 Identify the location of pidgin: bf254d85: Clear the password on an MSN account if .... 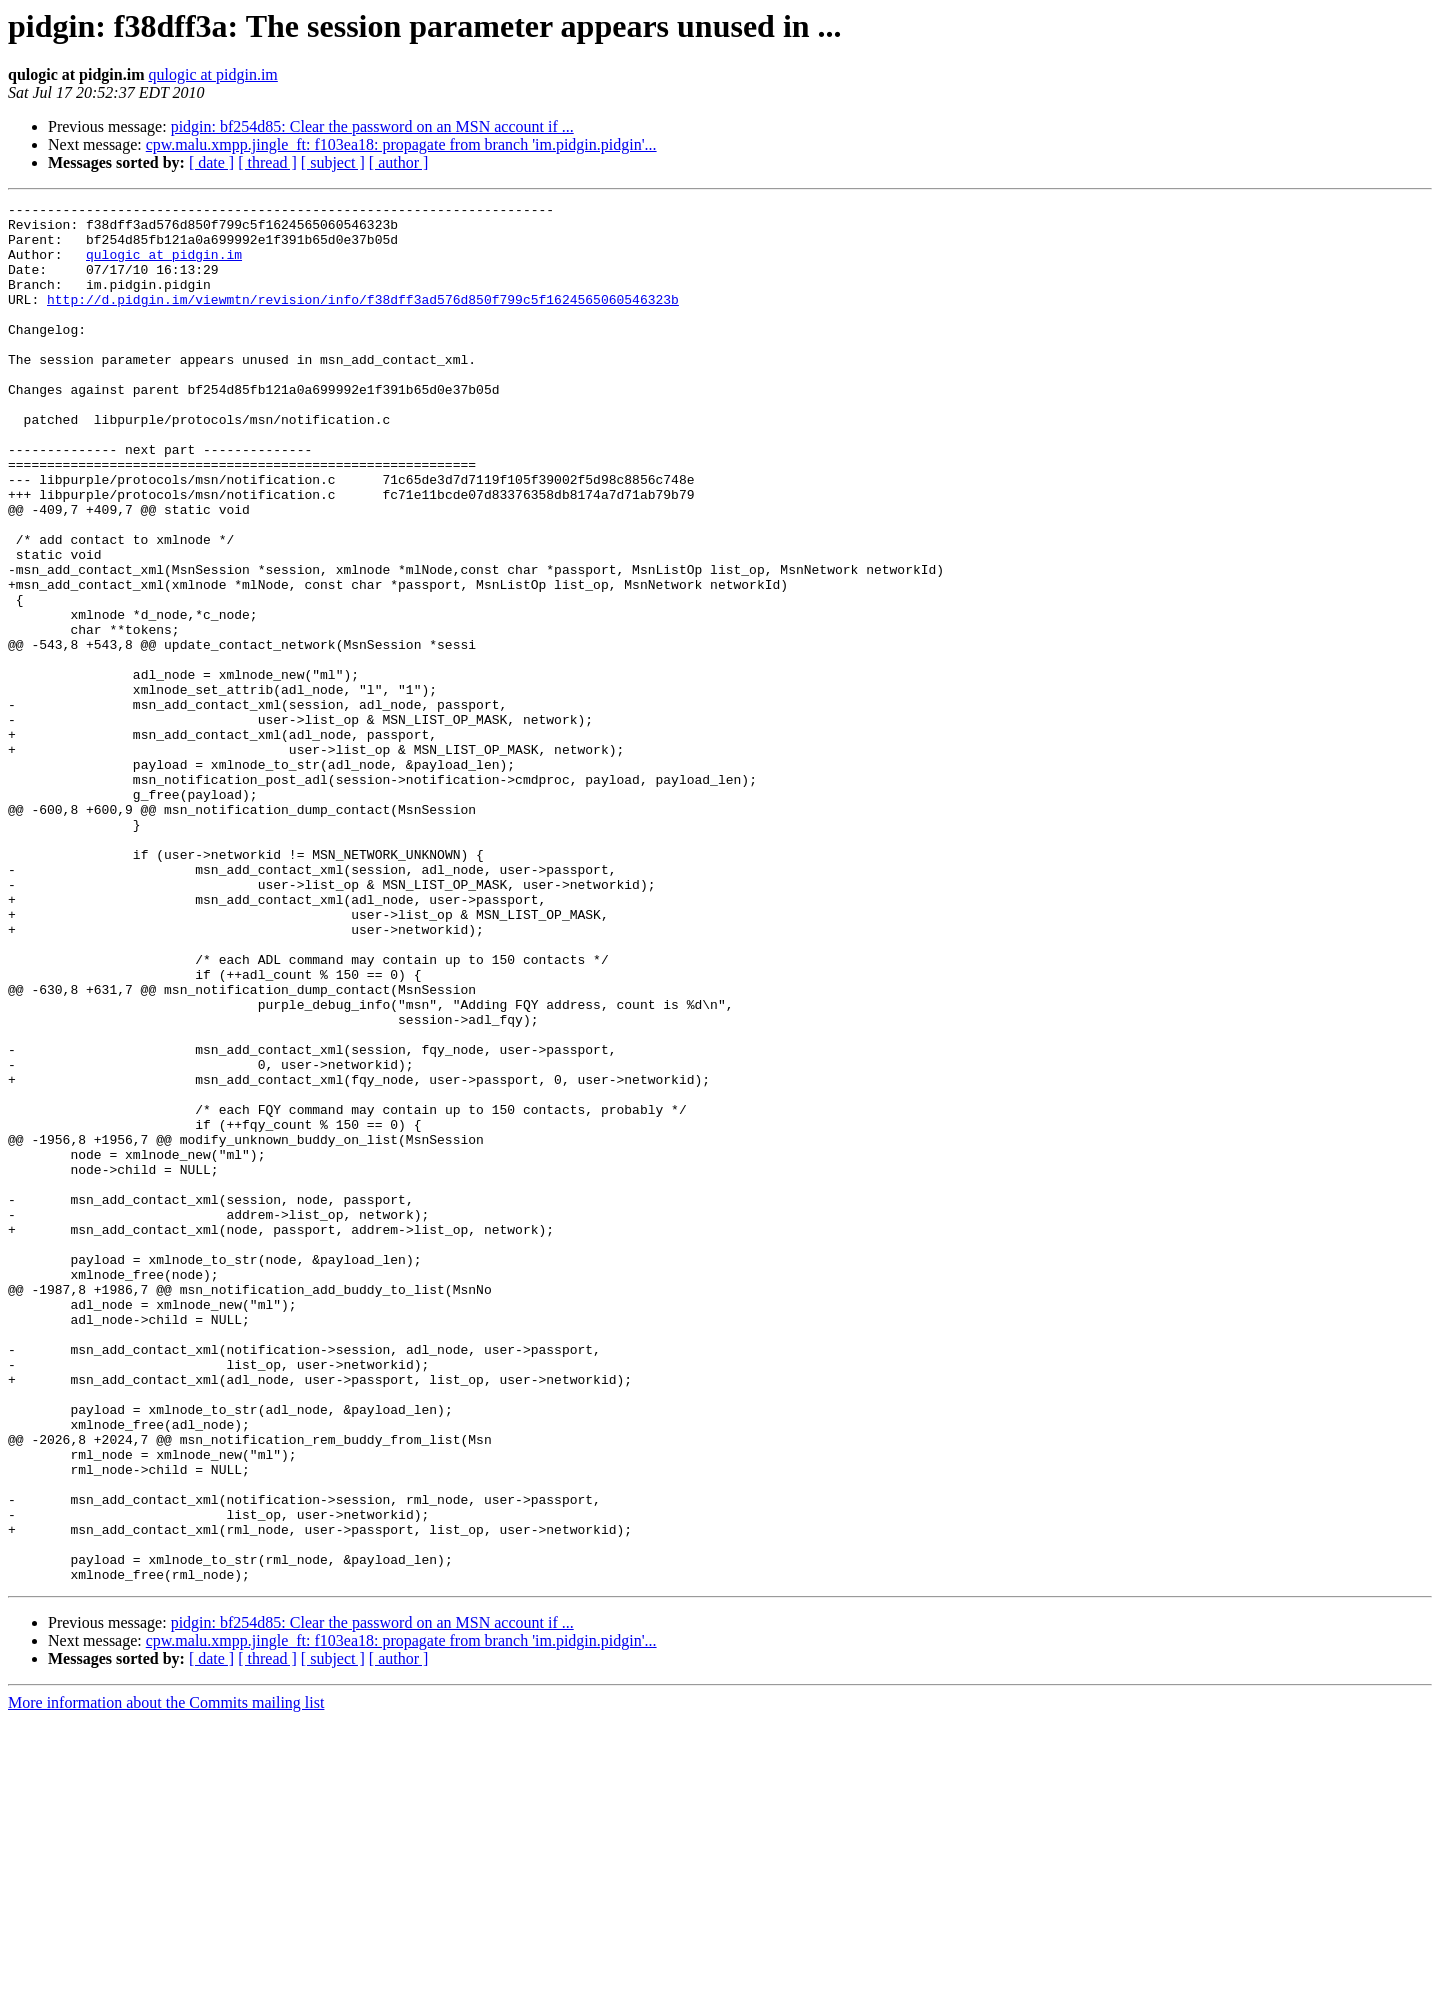
(372, 126).